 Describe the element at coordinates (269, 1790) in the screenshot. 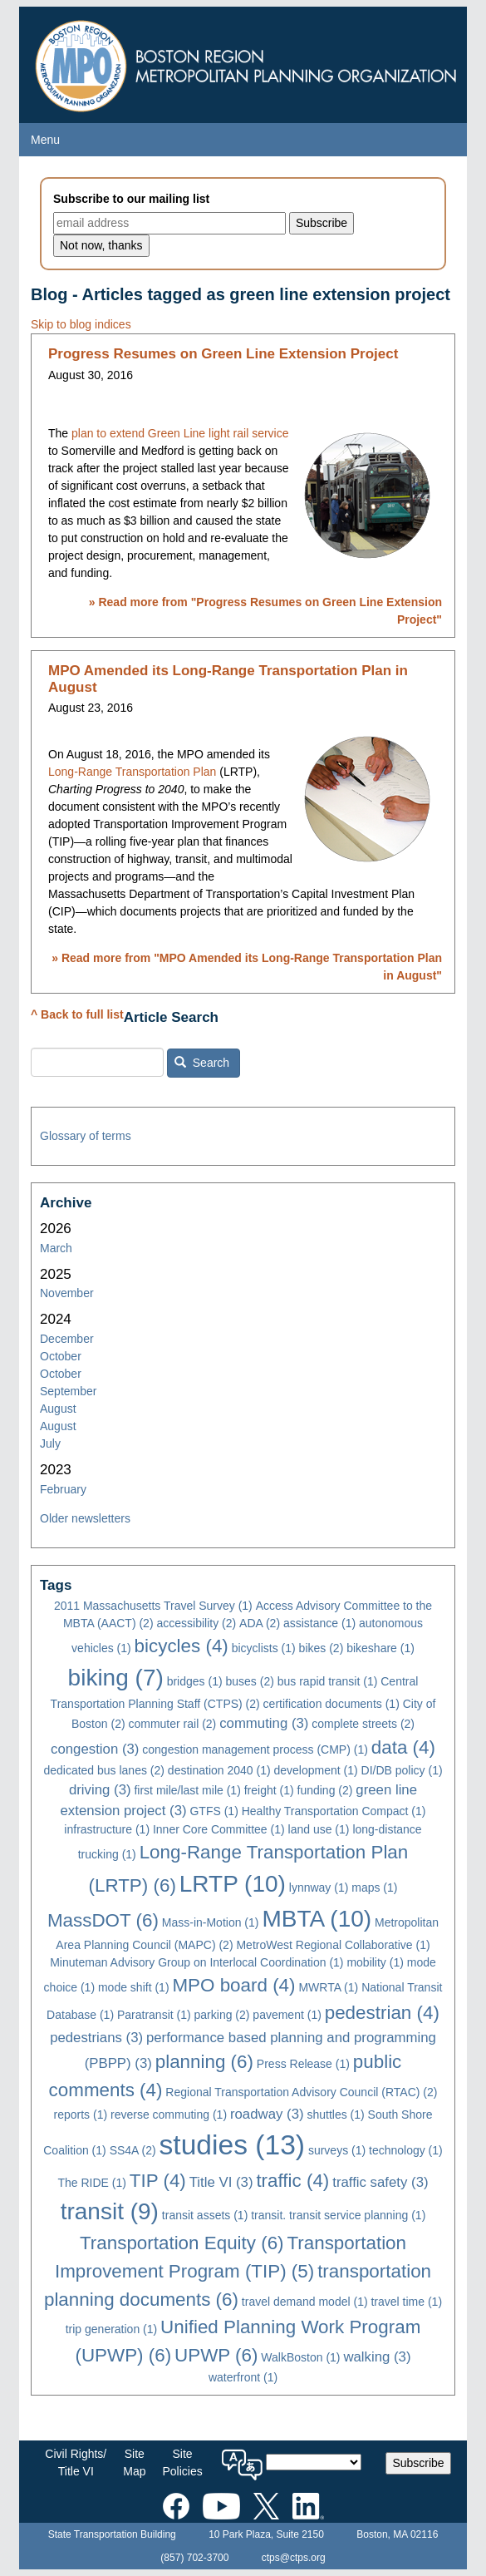

I see `freight` at that location.